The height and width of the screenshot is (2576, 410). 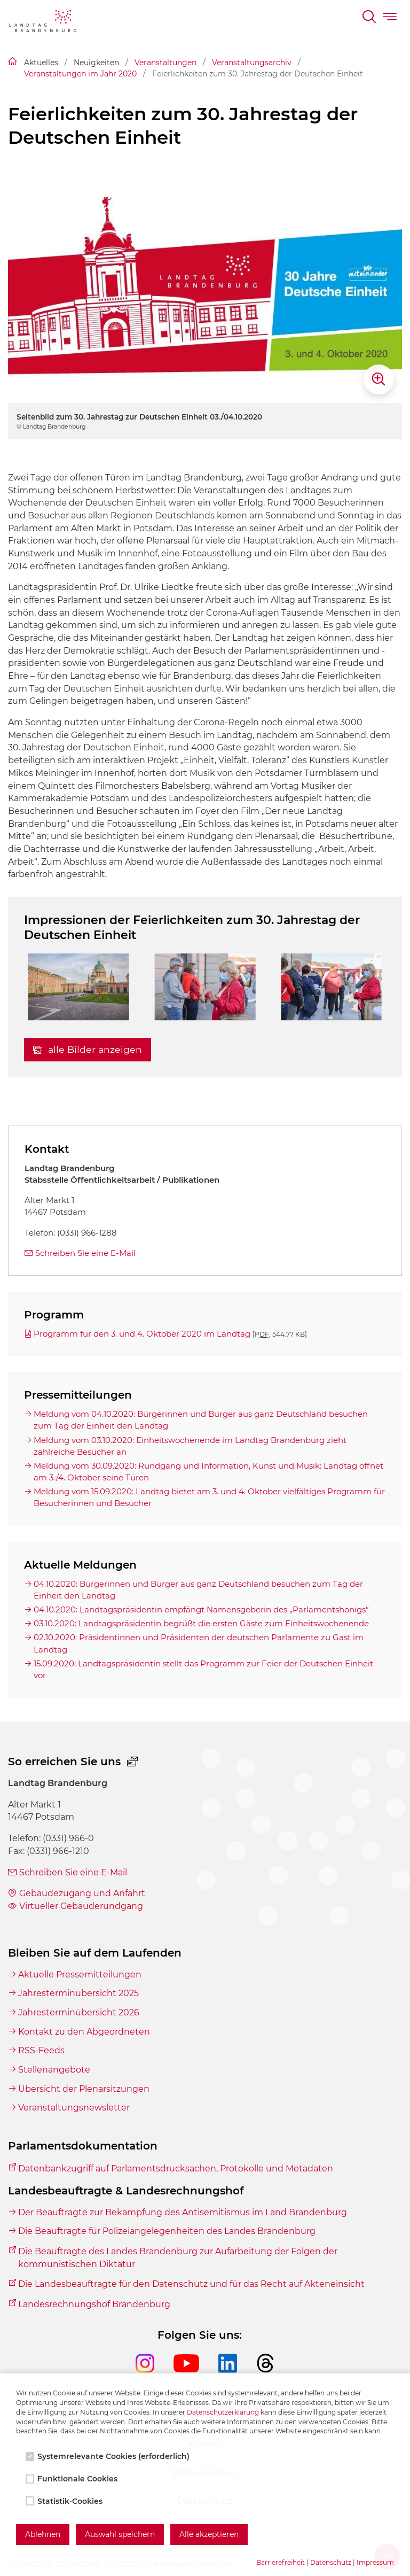 I want to click on Funktionale Cookies, so click(x=72, y=2479).